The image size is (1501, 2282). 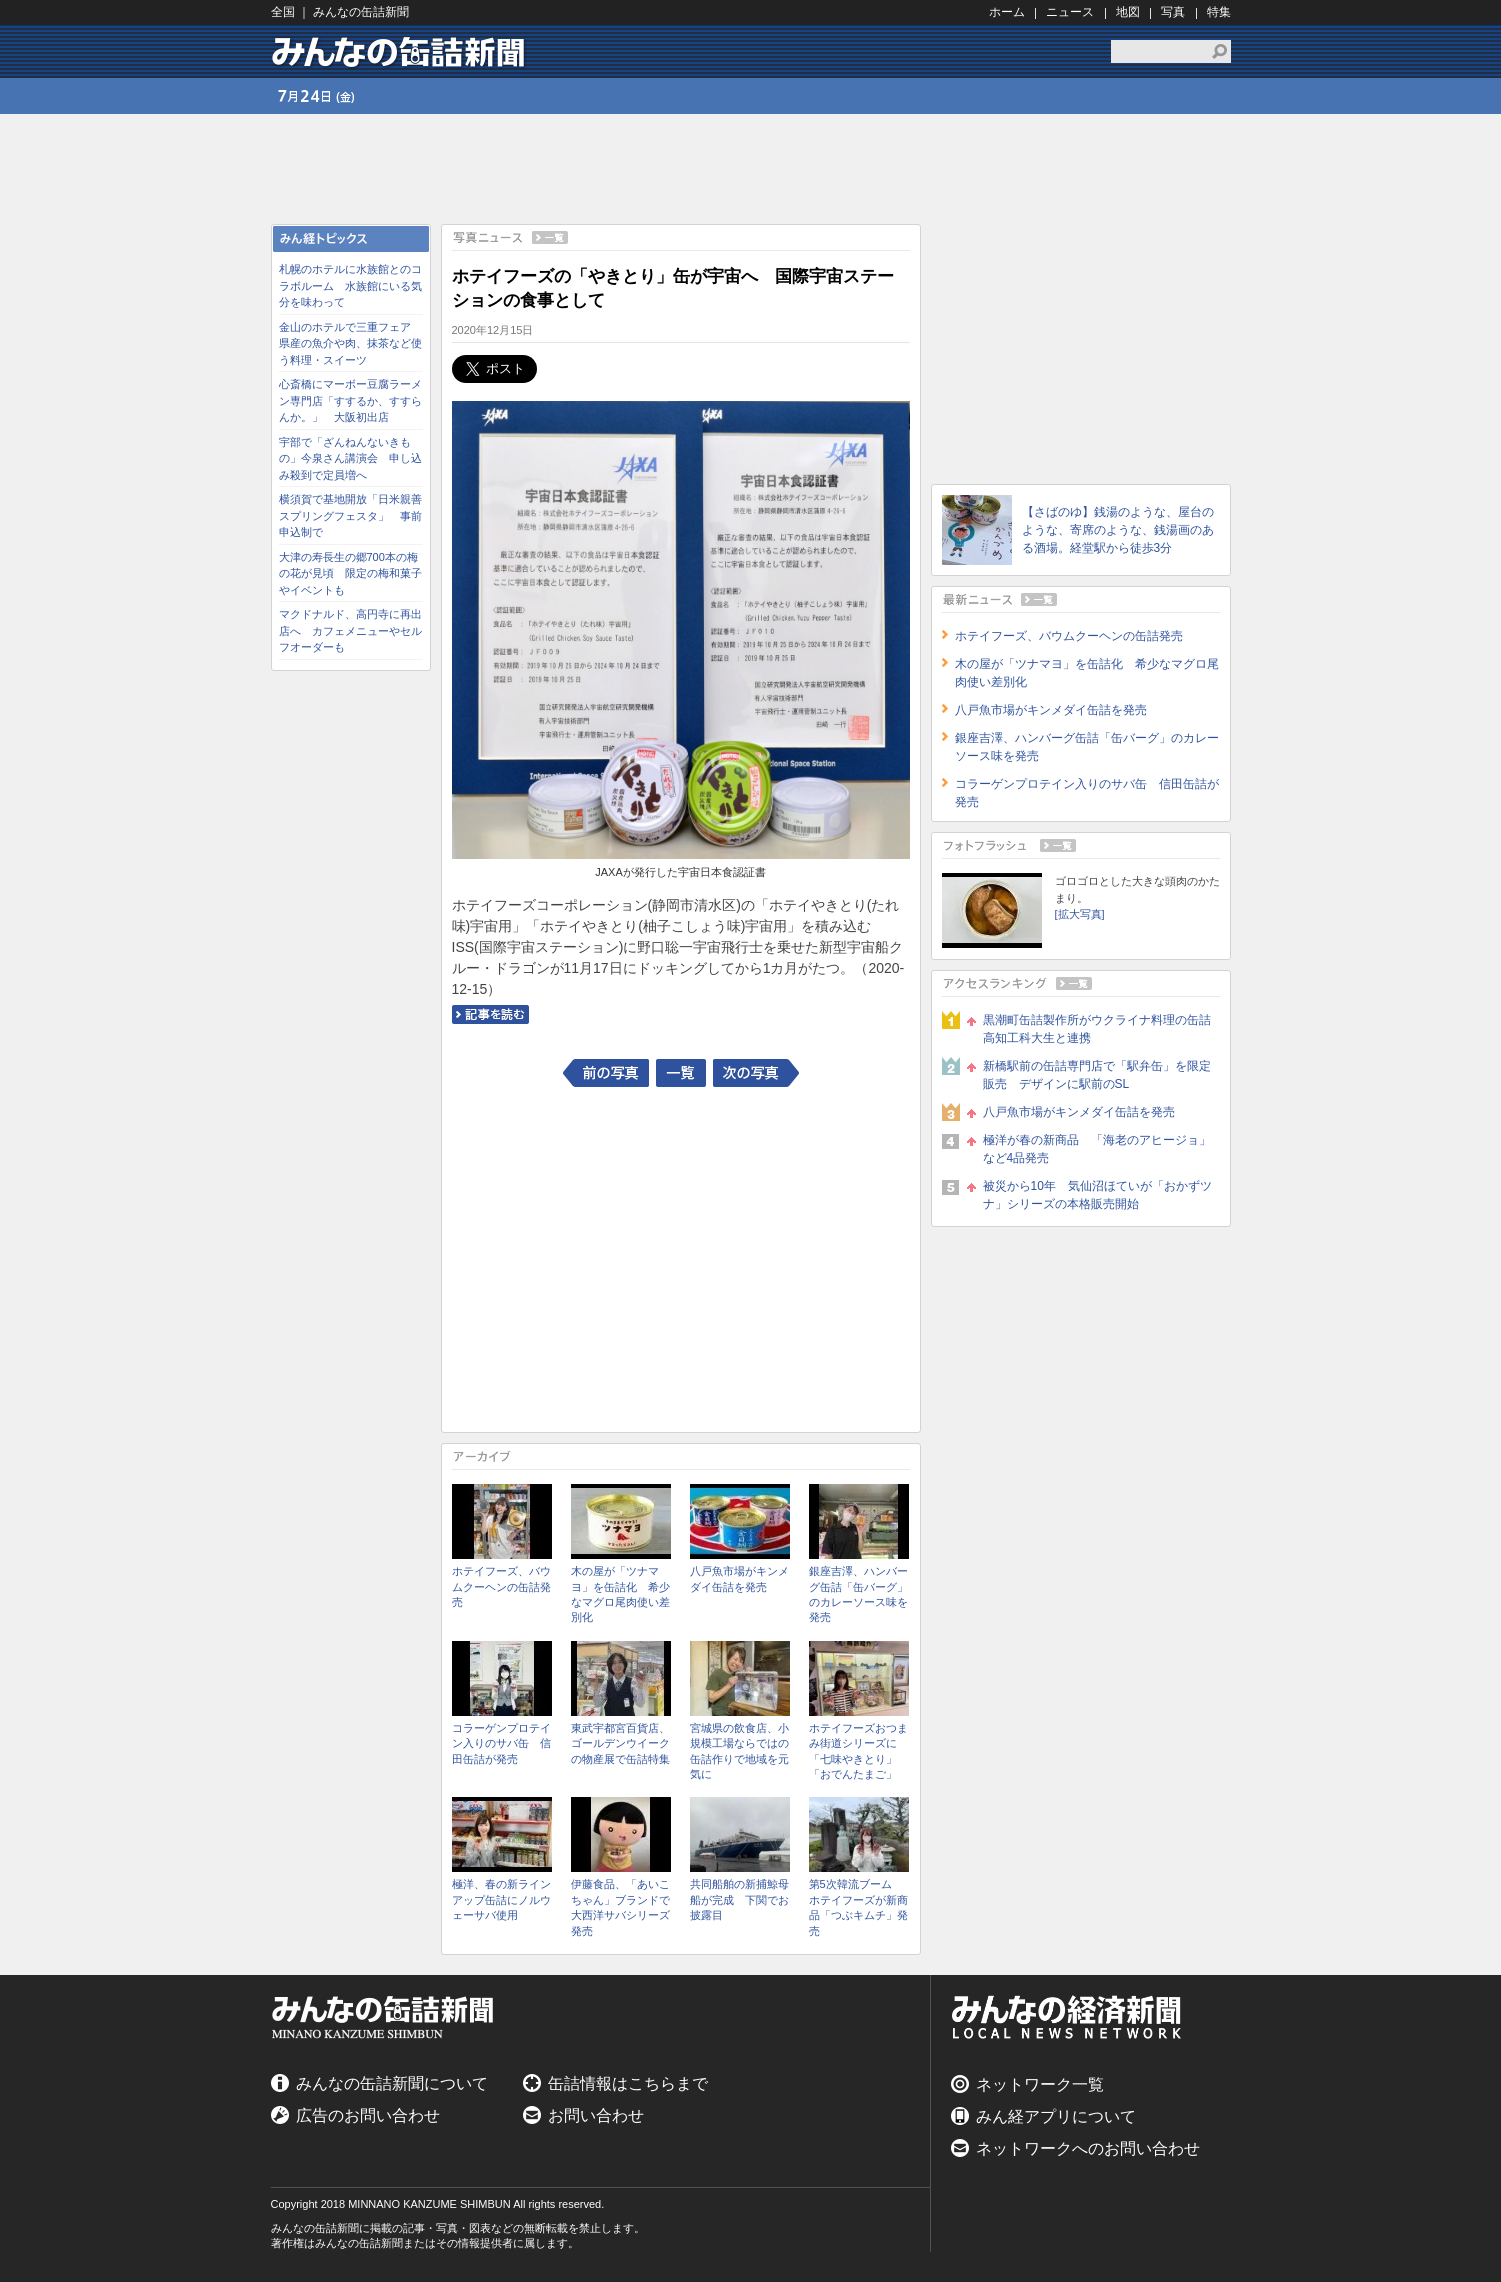 I want to click on 特集, so click(x=1219, y=12).